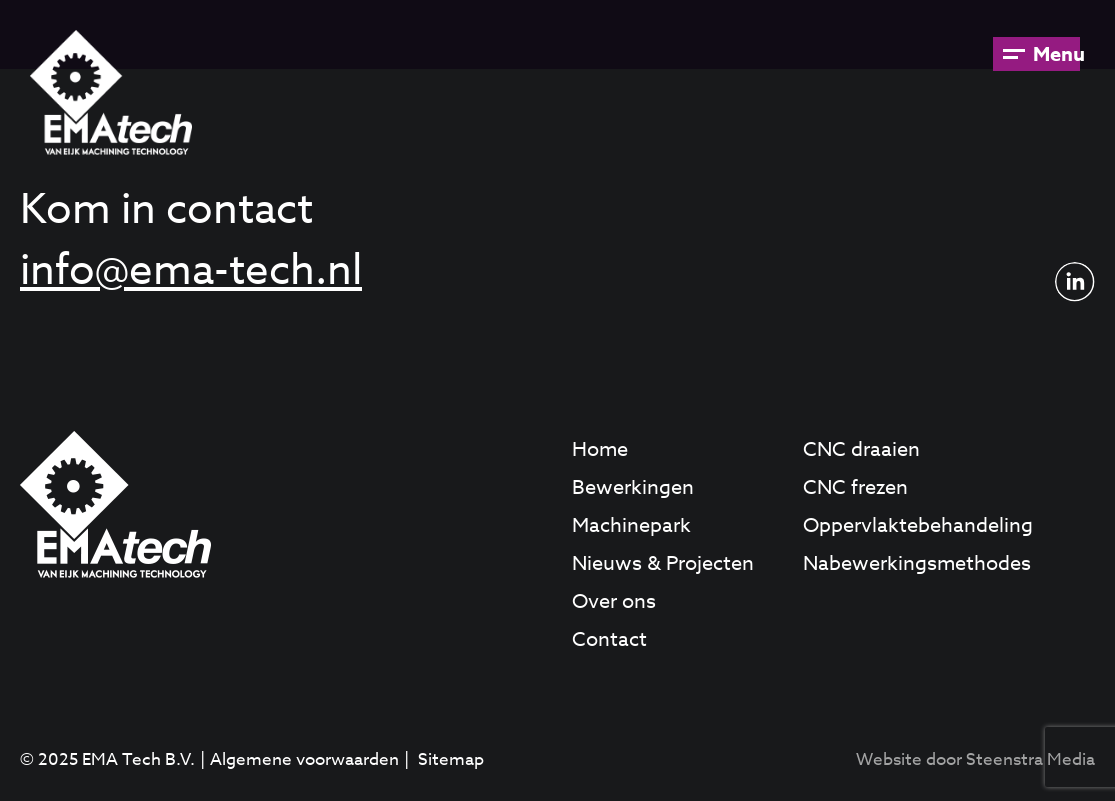 The height and width of the screenshot is (801, 1115). Describe the element at coordinates (861, 449) in the screenshot. I see `CNC draaien` at that location.